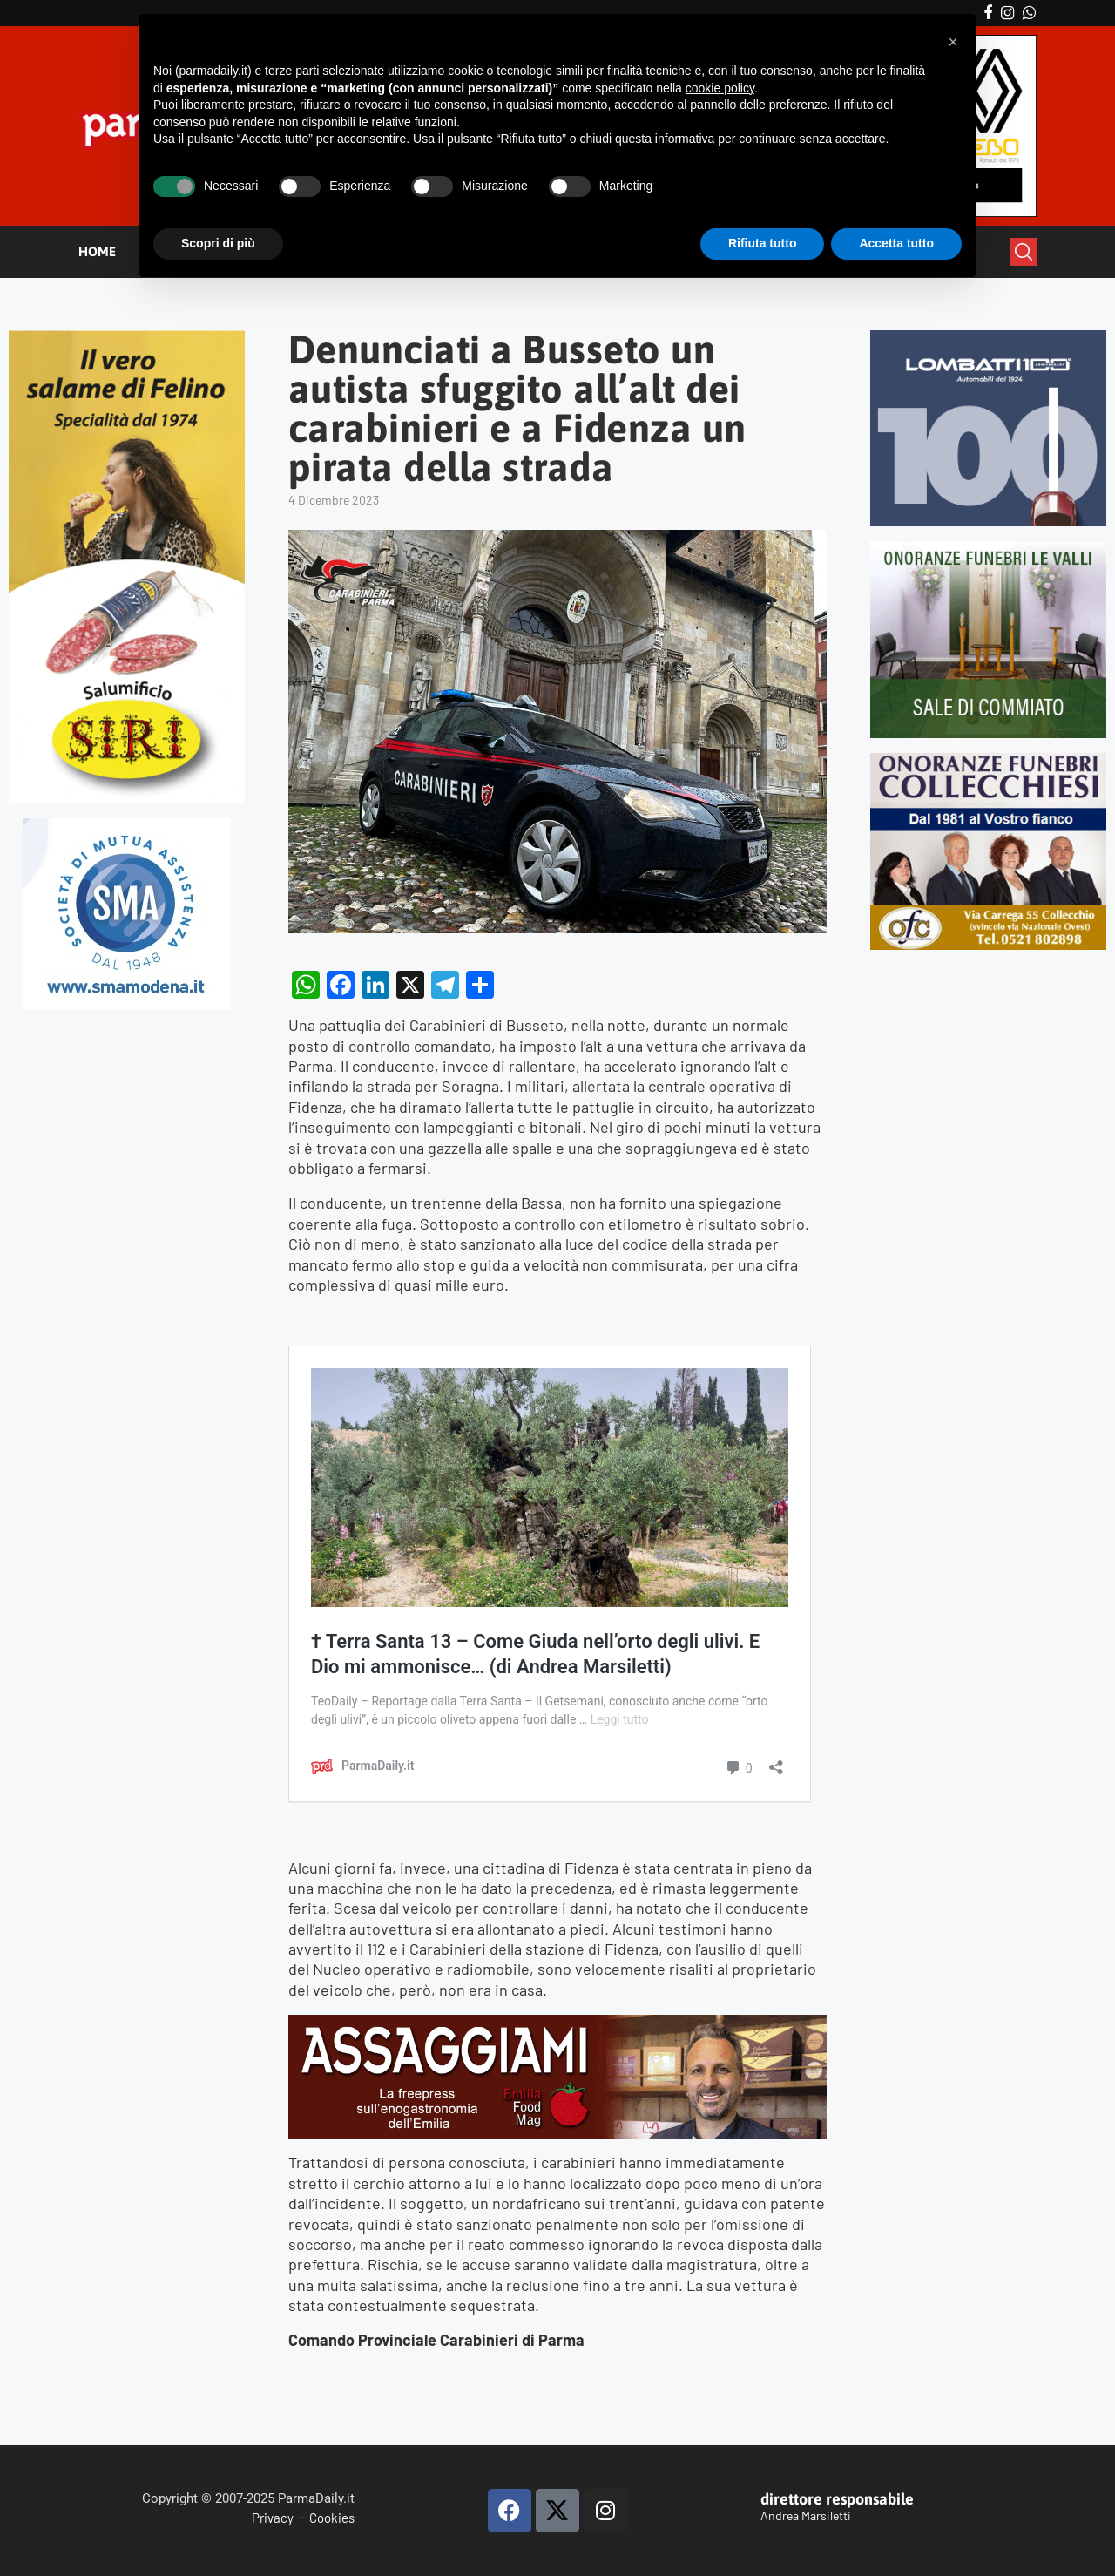 The width and height of the screenshot is (1115, 2576). What do you see at coordinates (1029, 13) in the screenshot?
I see `[Whatsapp]` at bounding box center [1029, 13].